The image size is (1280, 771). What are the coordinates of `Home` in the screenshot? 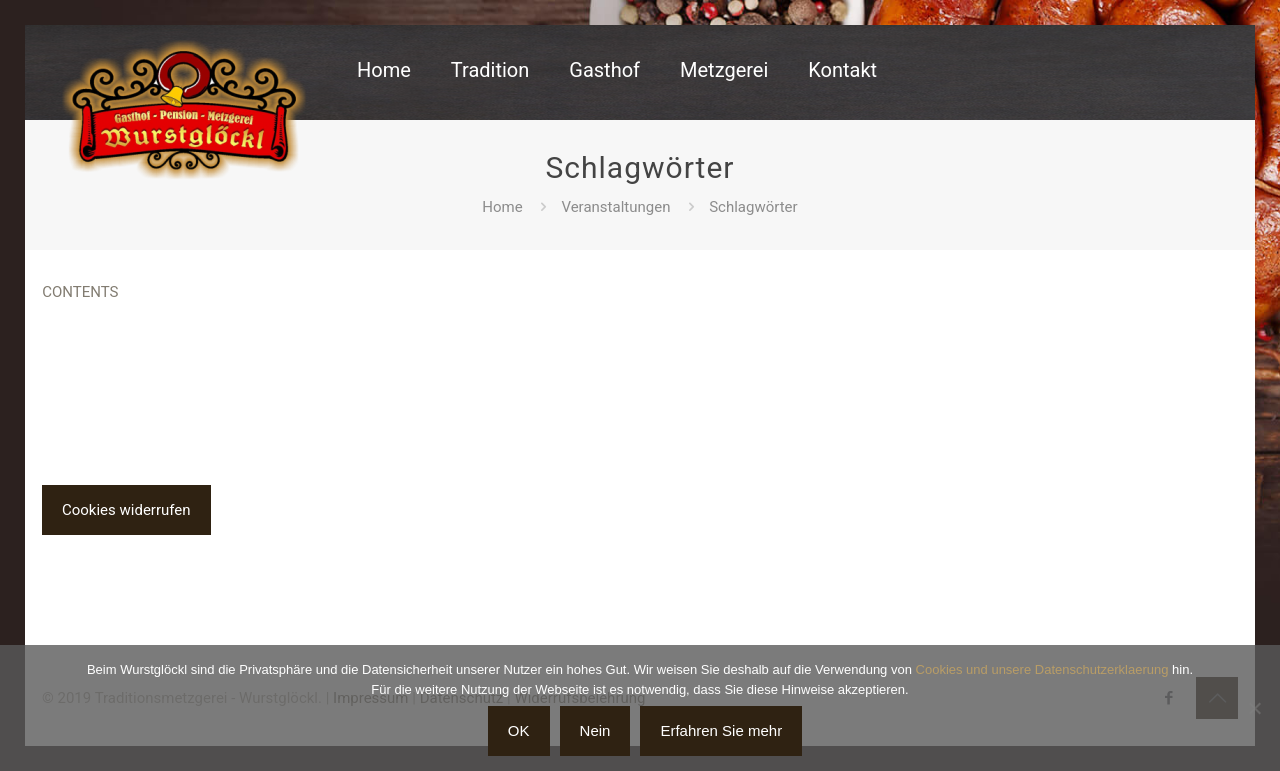 It's located at (502, 207).